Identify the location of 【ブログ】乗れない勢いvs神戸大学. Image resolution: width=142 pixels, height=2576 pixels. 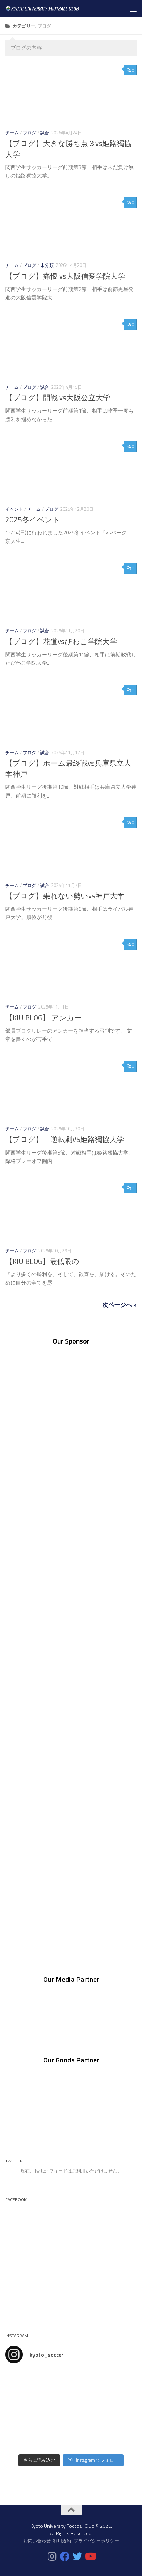
(65, 895).